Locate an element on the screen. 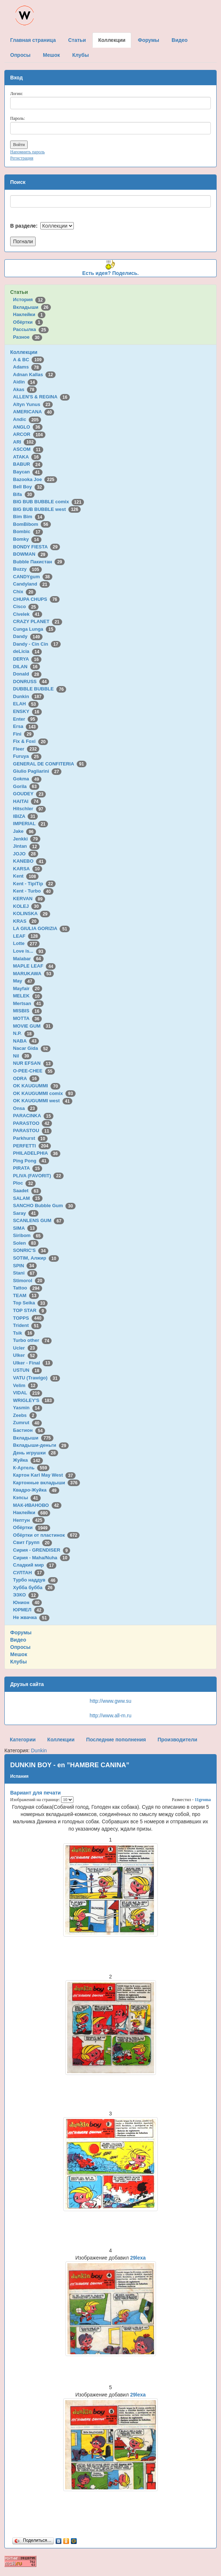  Cunga Lunga is located at coordinates (34, 629).